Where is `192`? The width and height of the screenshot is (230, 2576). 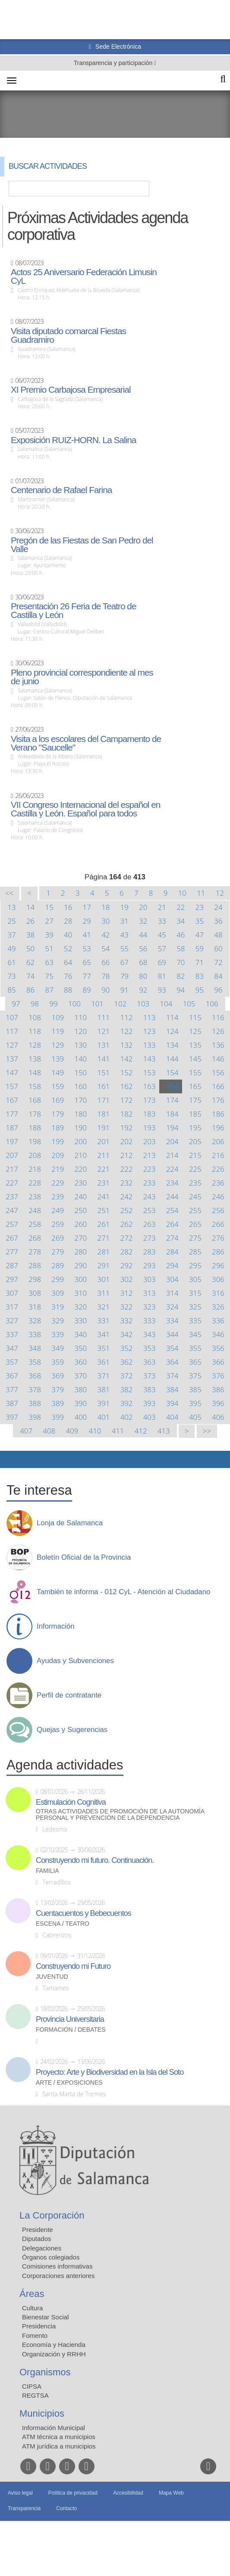 192 is located at coordinates (126, 1128).